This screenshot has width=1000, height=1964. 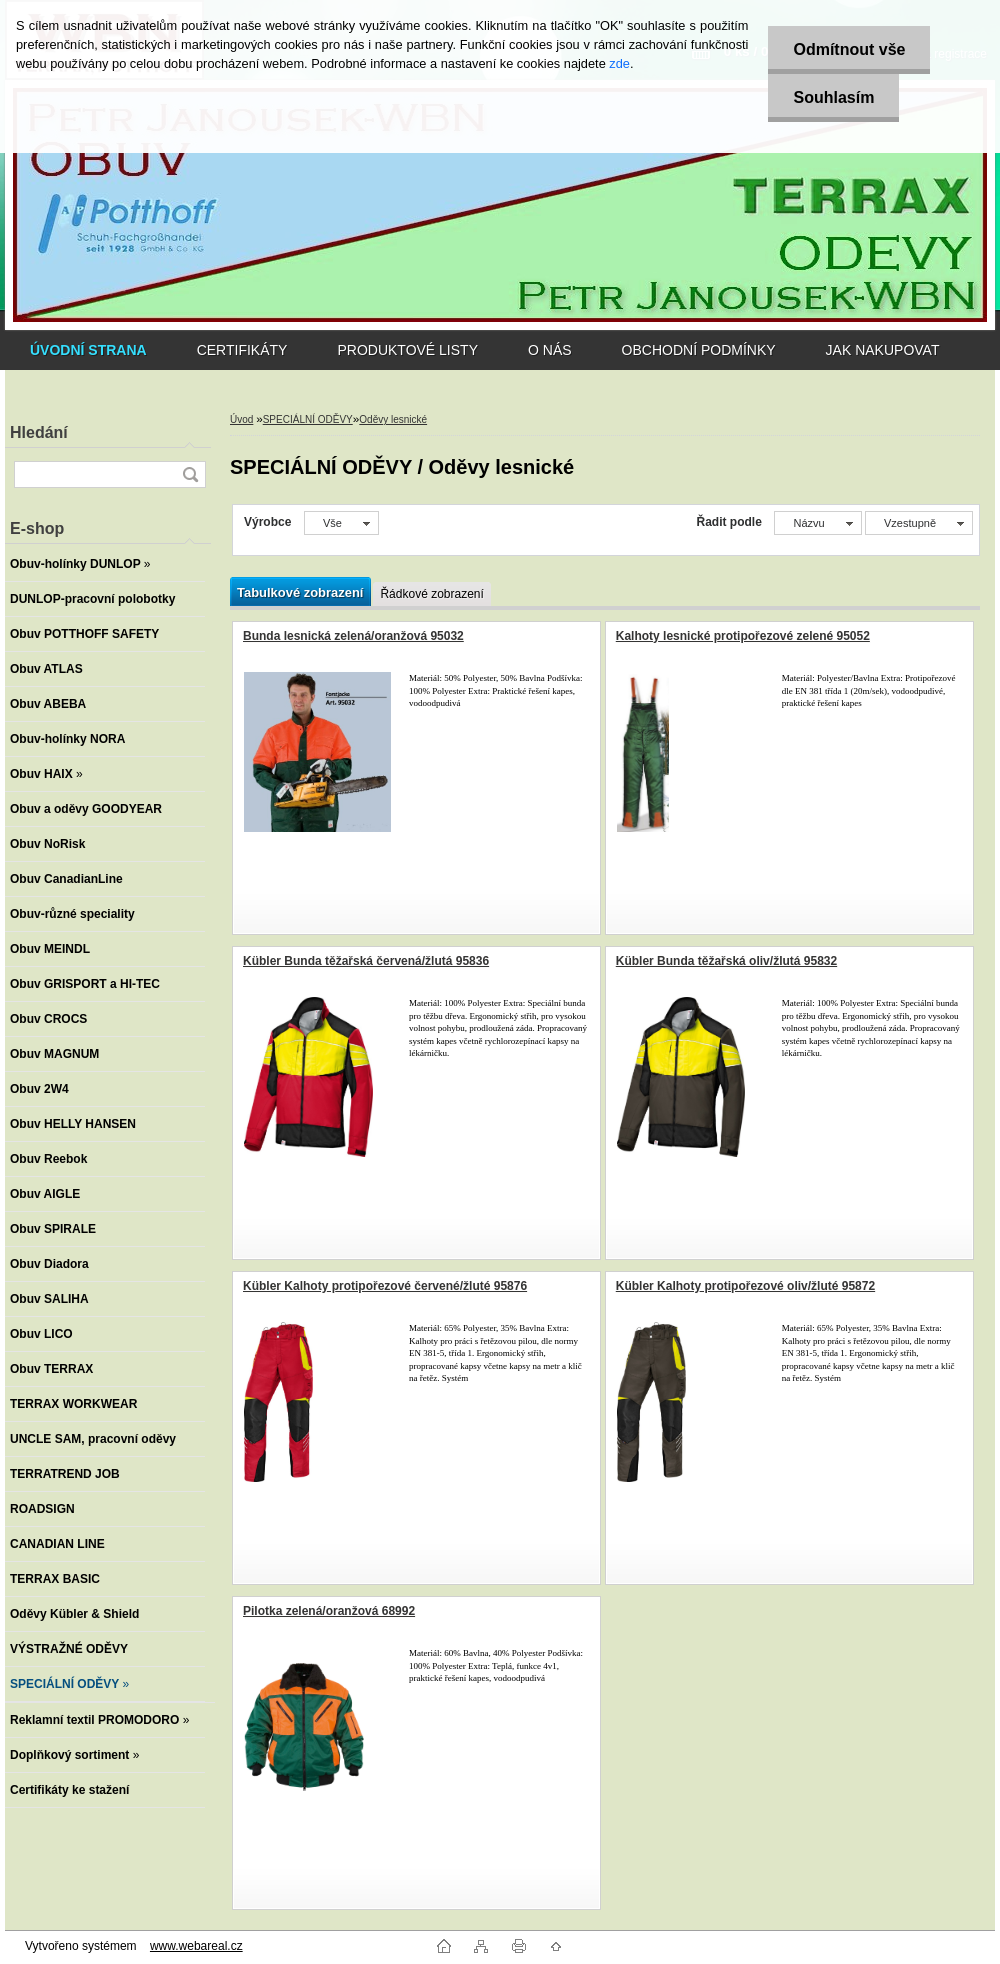 What do you see at coordinates (190, 474) in the screenshot?
I see `[search]` at bounding box center [190, 474].